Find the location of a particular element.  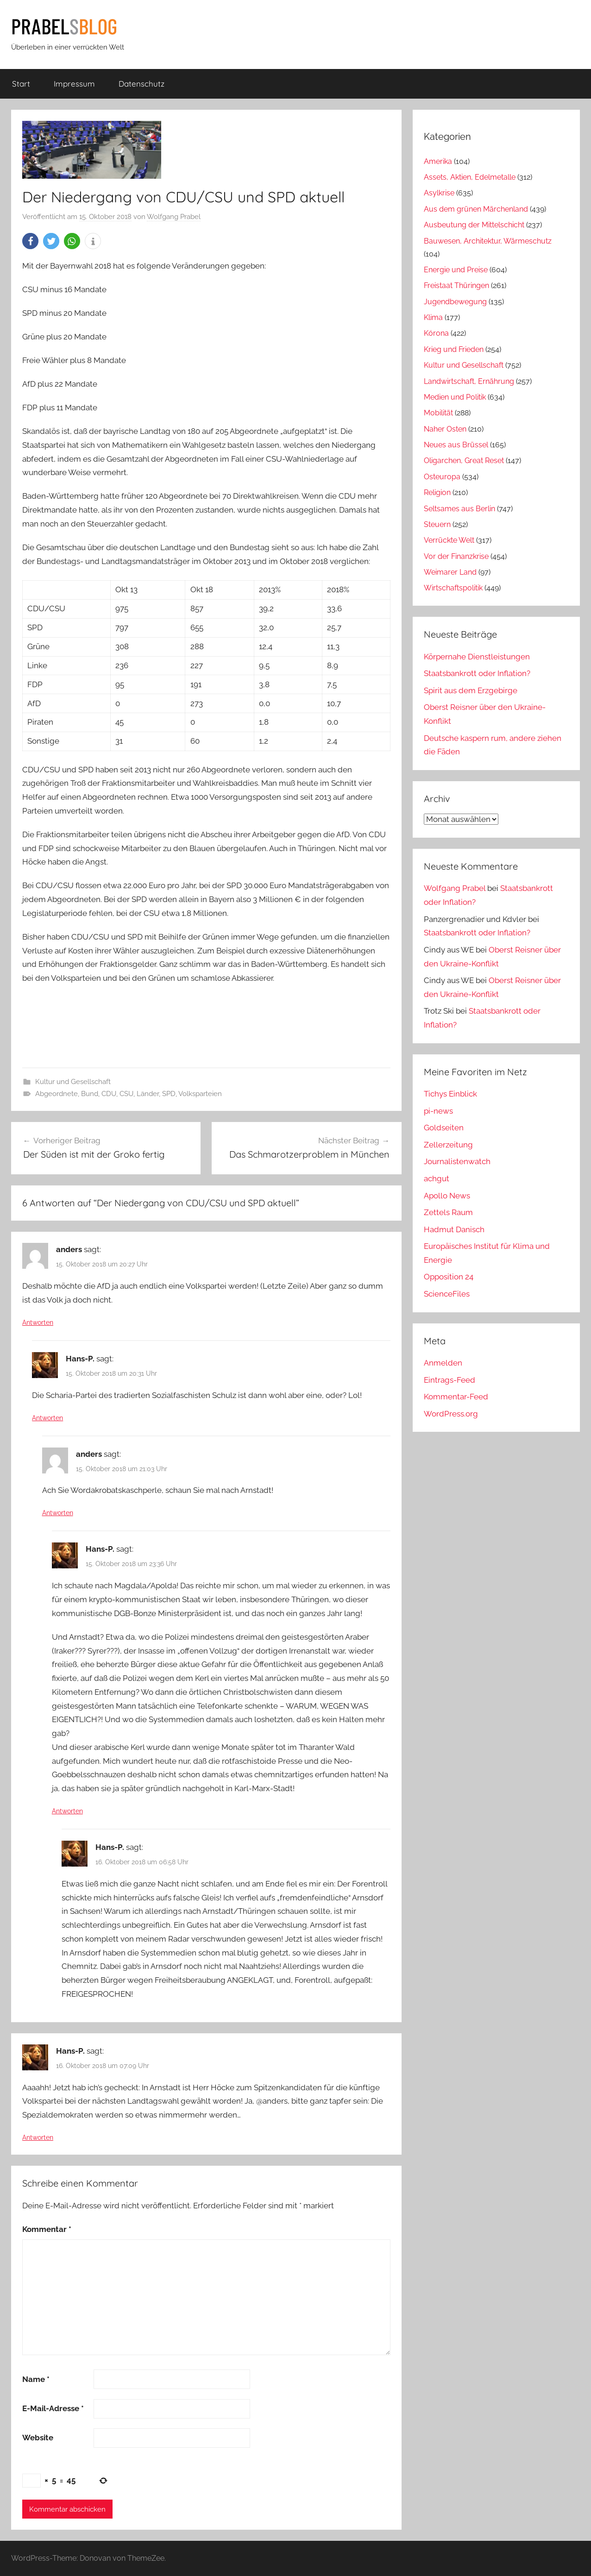

Antworten [Auf Hans-P. antworten] is located at coordinates (47, 1418).